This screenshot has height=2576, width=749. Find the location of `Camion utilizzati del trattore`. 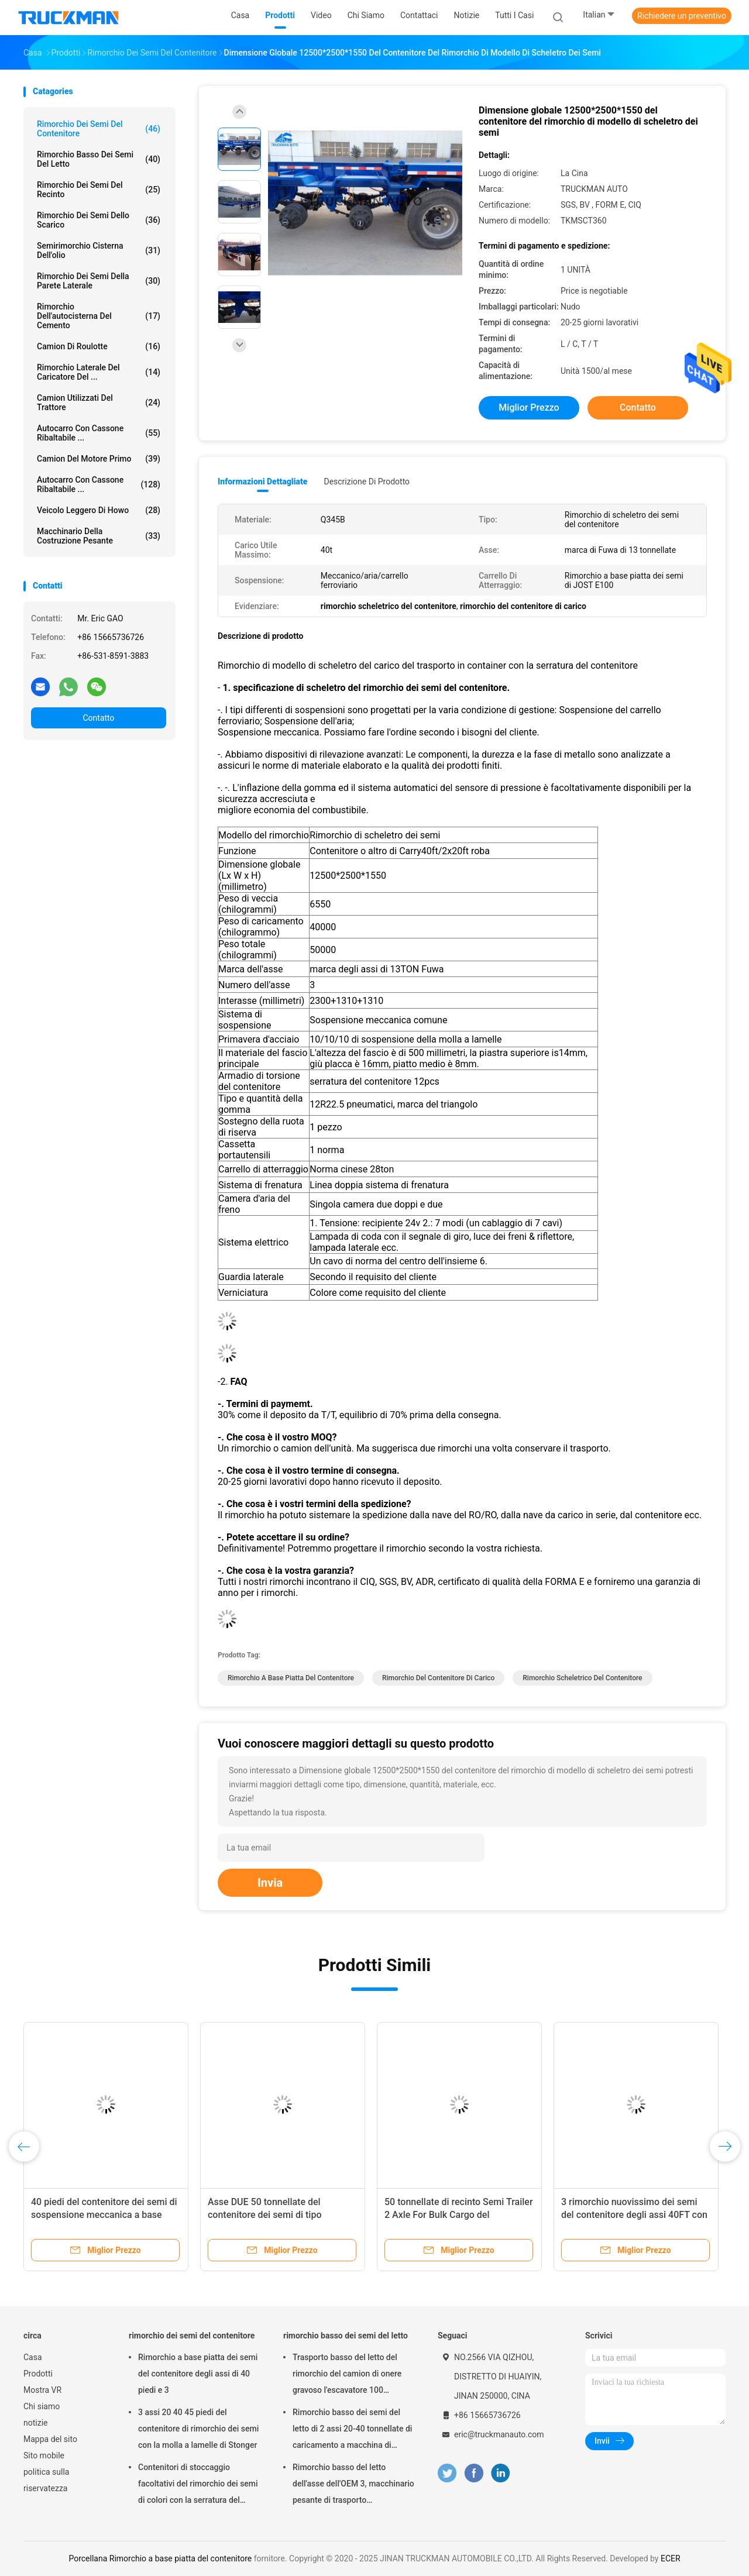

Camion utilizzati del trattore is located at coordinates (98, 402).